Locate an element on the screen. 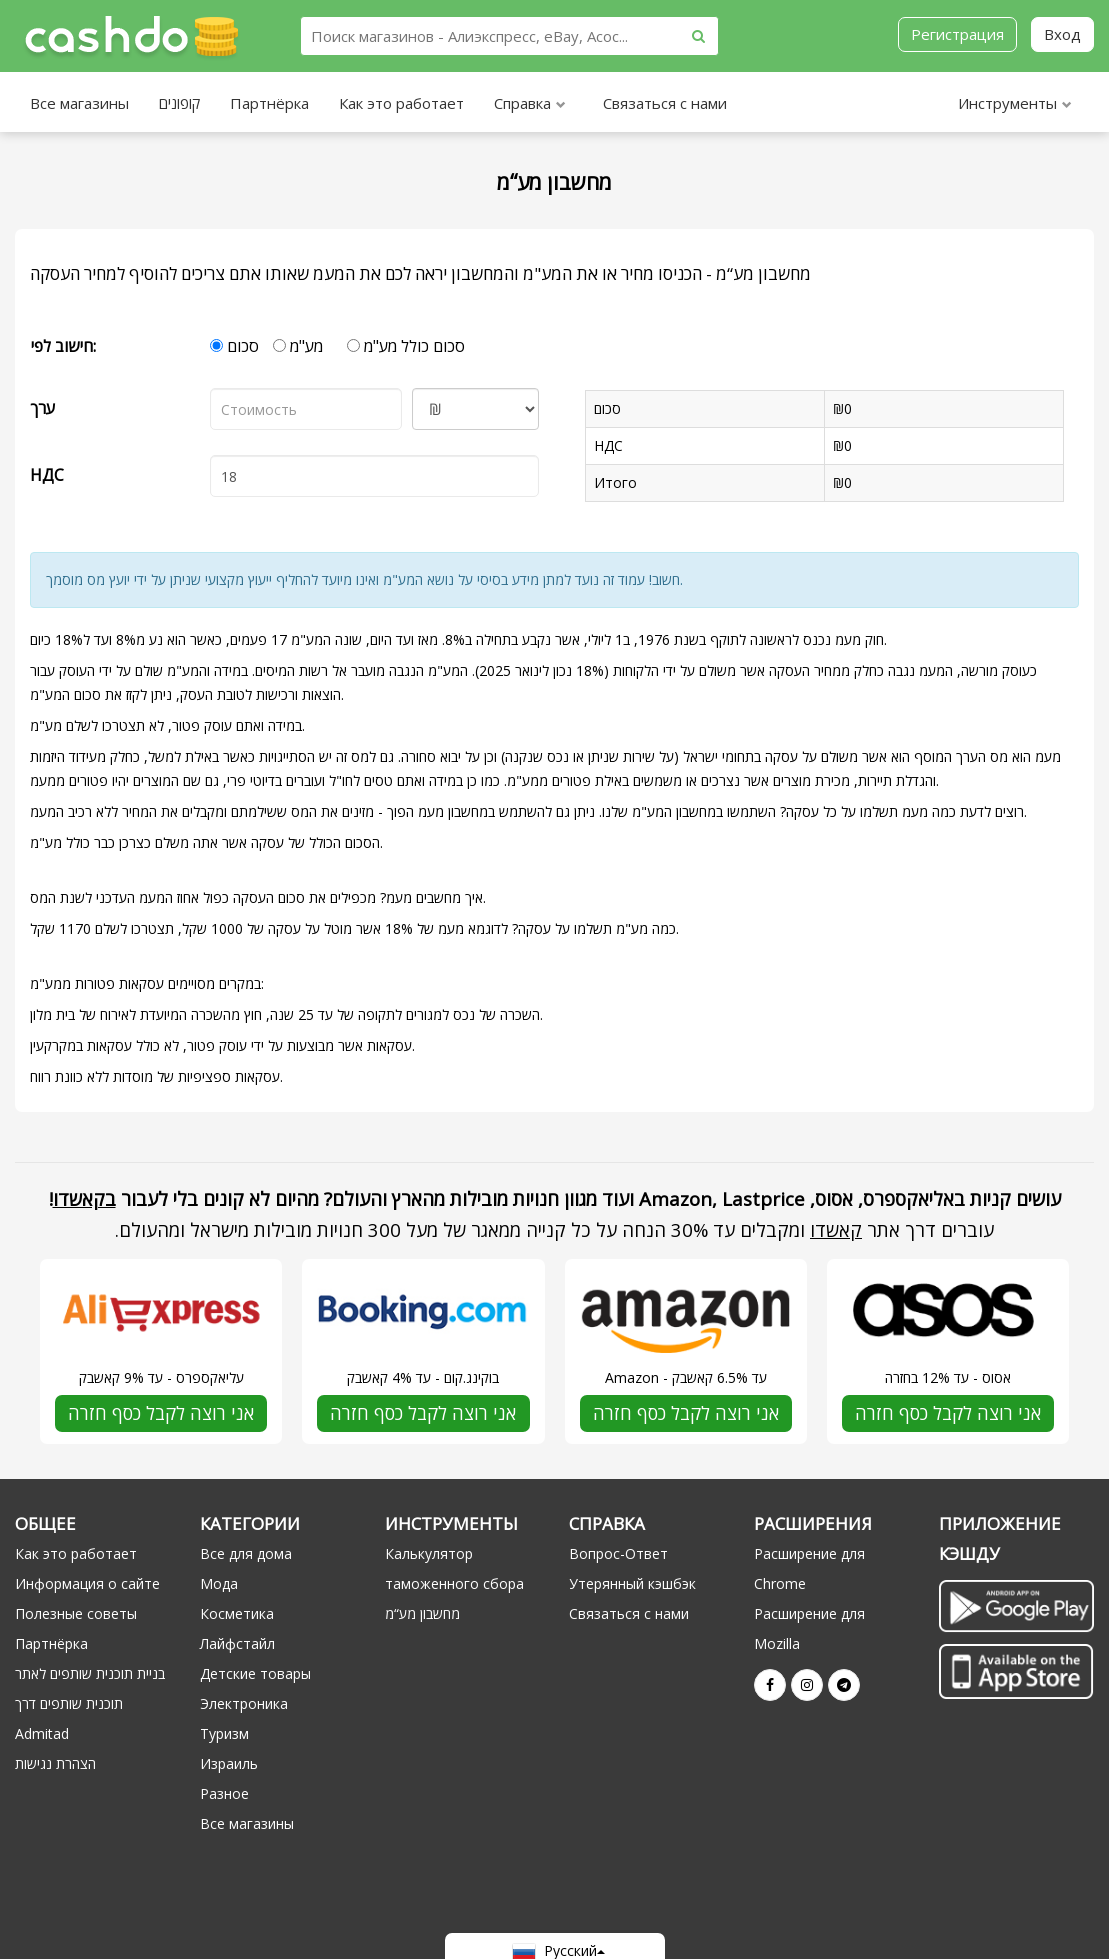 This screenshot has width=1109, height=1959. Полезные советы is located at coordinates (76, 1613).